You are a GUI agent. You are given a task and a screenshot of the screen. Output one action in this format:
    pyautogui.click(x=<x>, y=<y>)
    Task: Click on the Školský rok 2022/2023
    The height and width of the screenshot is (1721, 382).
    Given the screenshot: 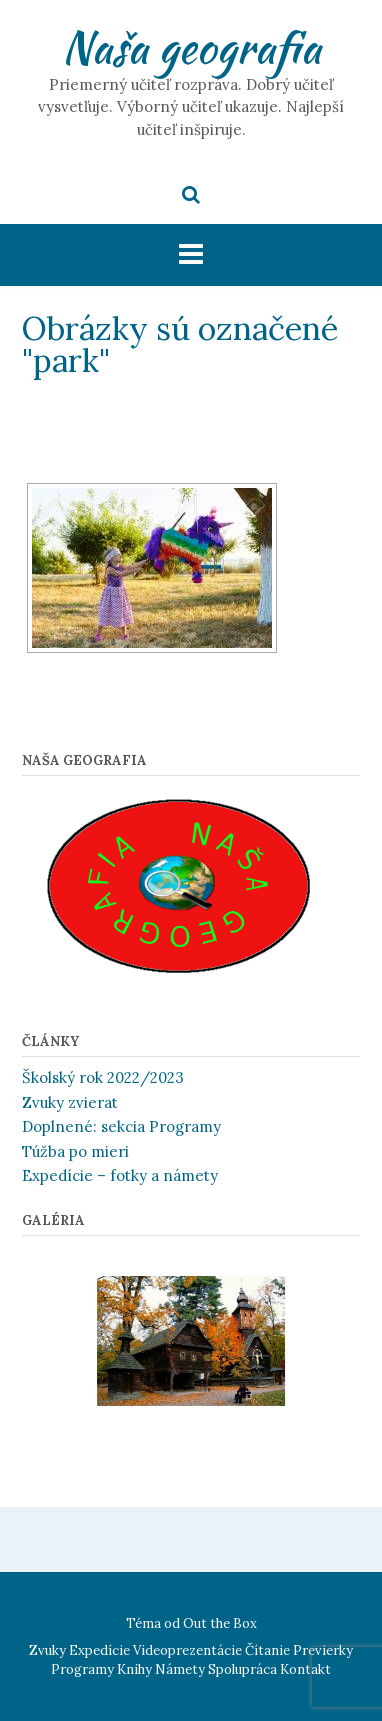 What is the action you would take?
    pyautogui.click(x=103, y=1077)
    